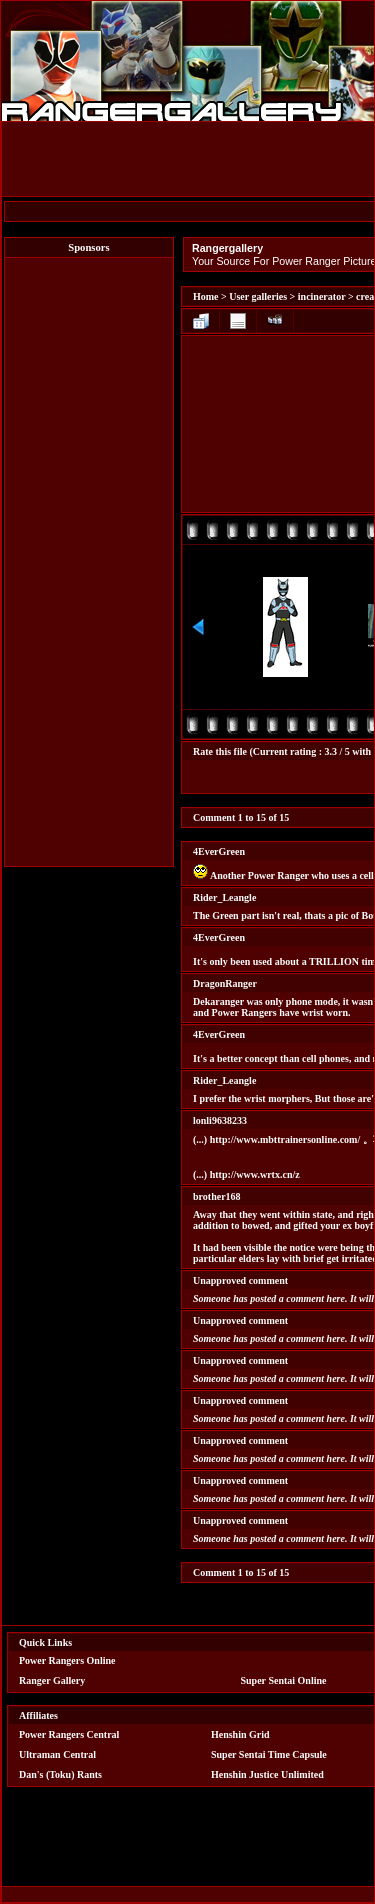  I want to click on http://www.mbttrainersonline.com/, so click(285, 1139).